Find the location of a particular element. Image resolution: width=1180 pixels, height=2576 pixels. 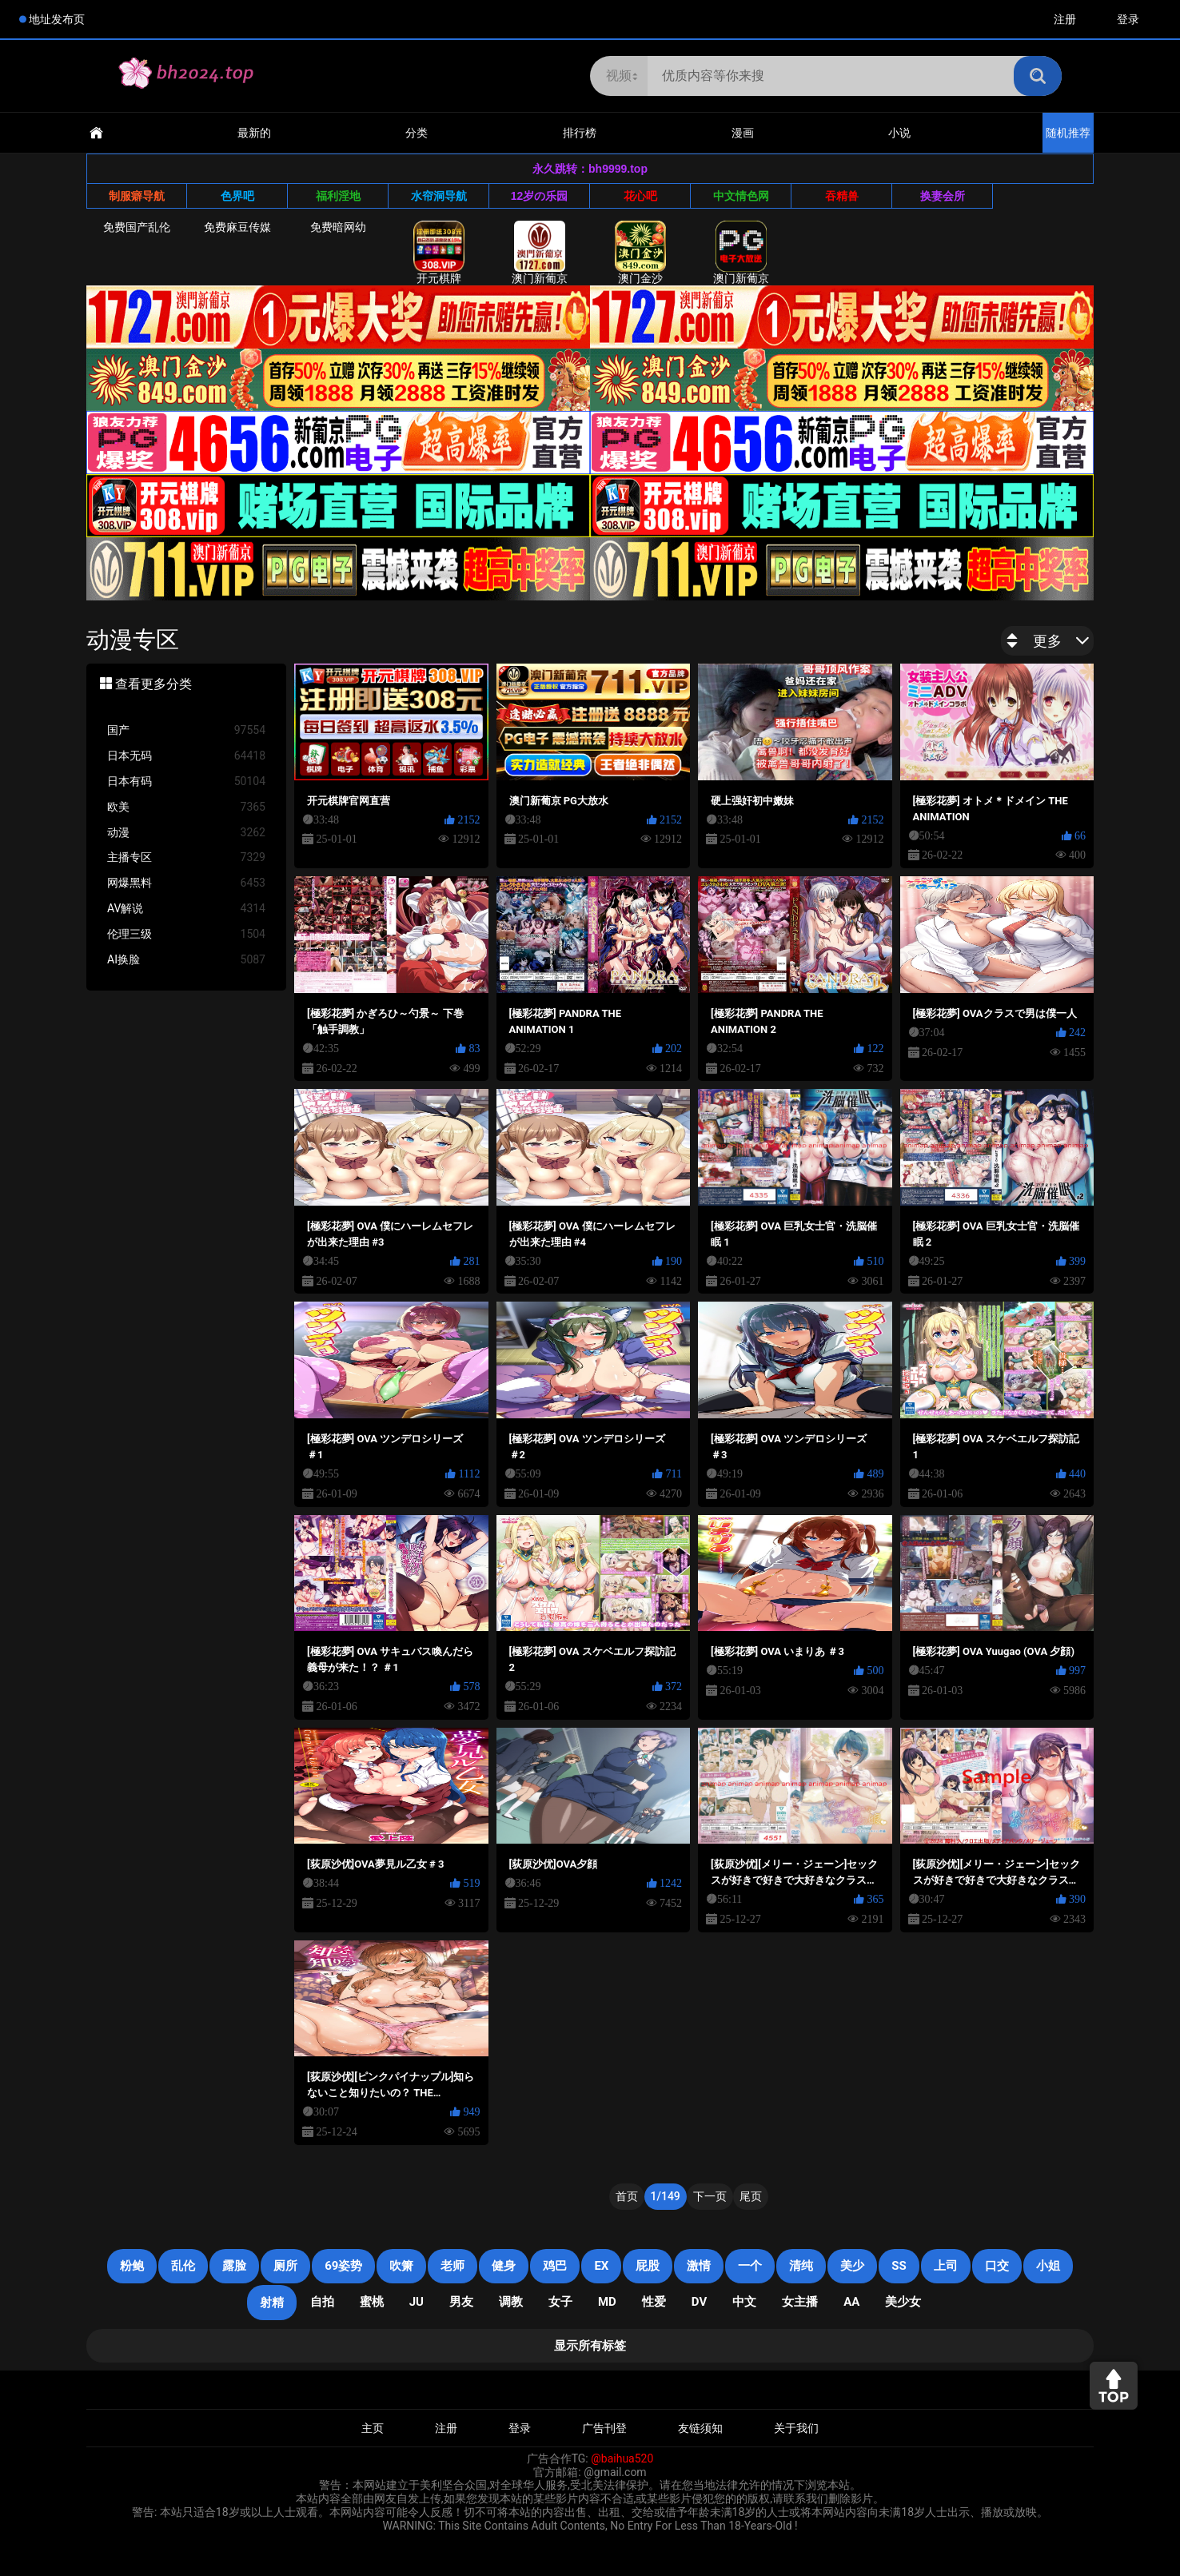

男友 is located at coordinates (461, 2302).